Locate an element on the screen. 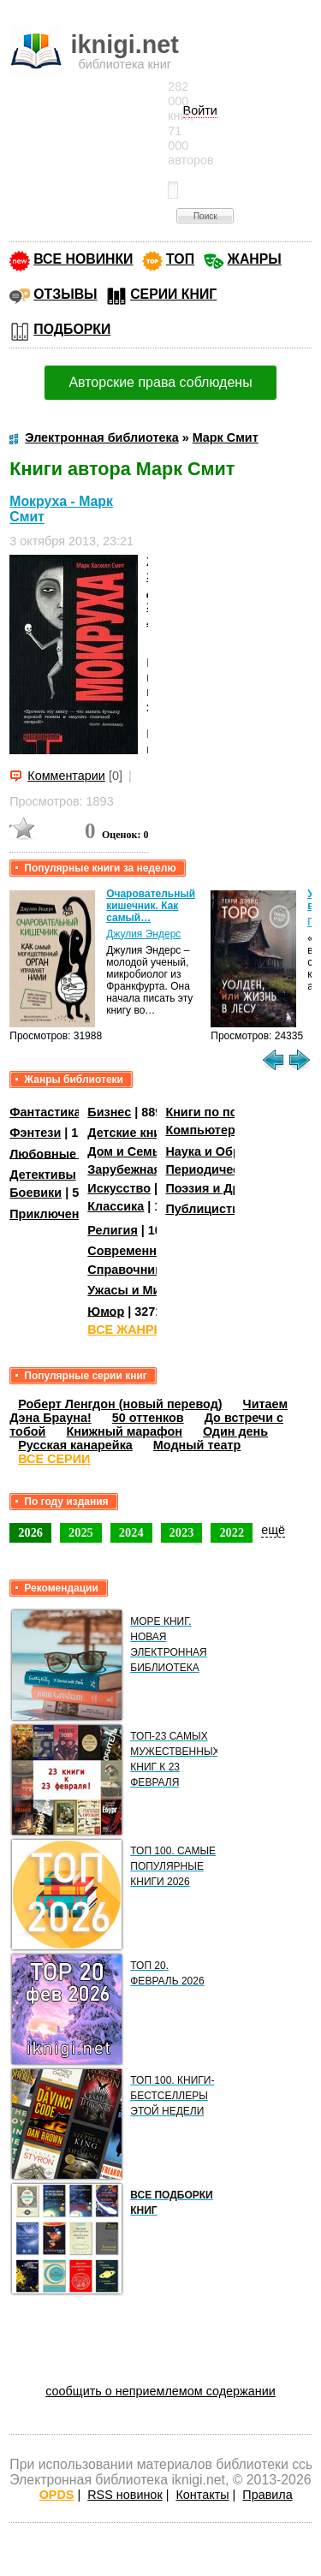 The height and width of the screenshot is (2576, 321). Детские книги is located at coordinates (130, 1132).